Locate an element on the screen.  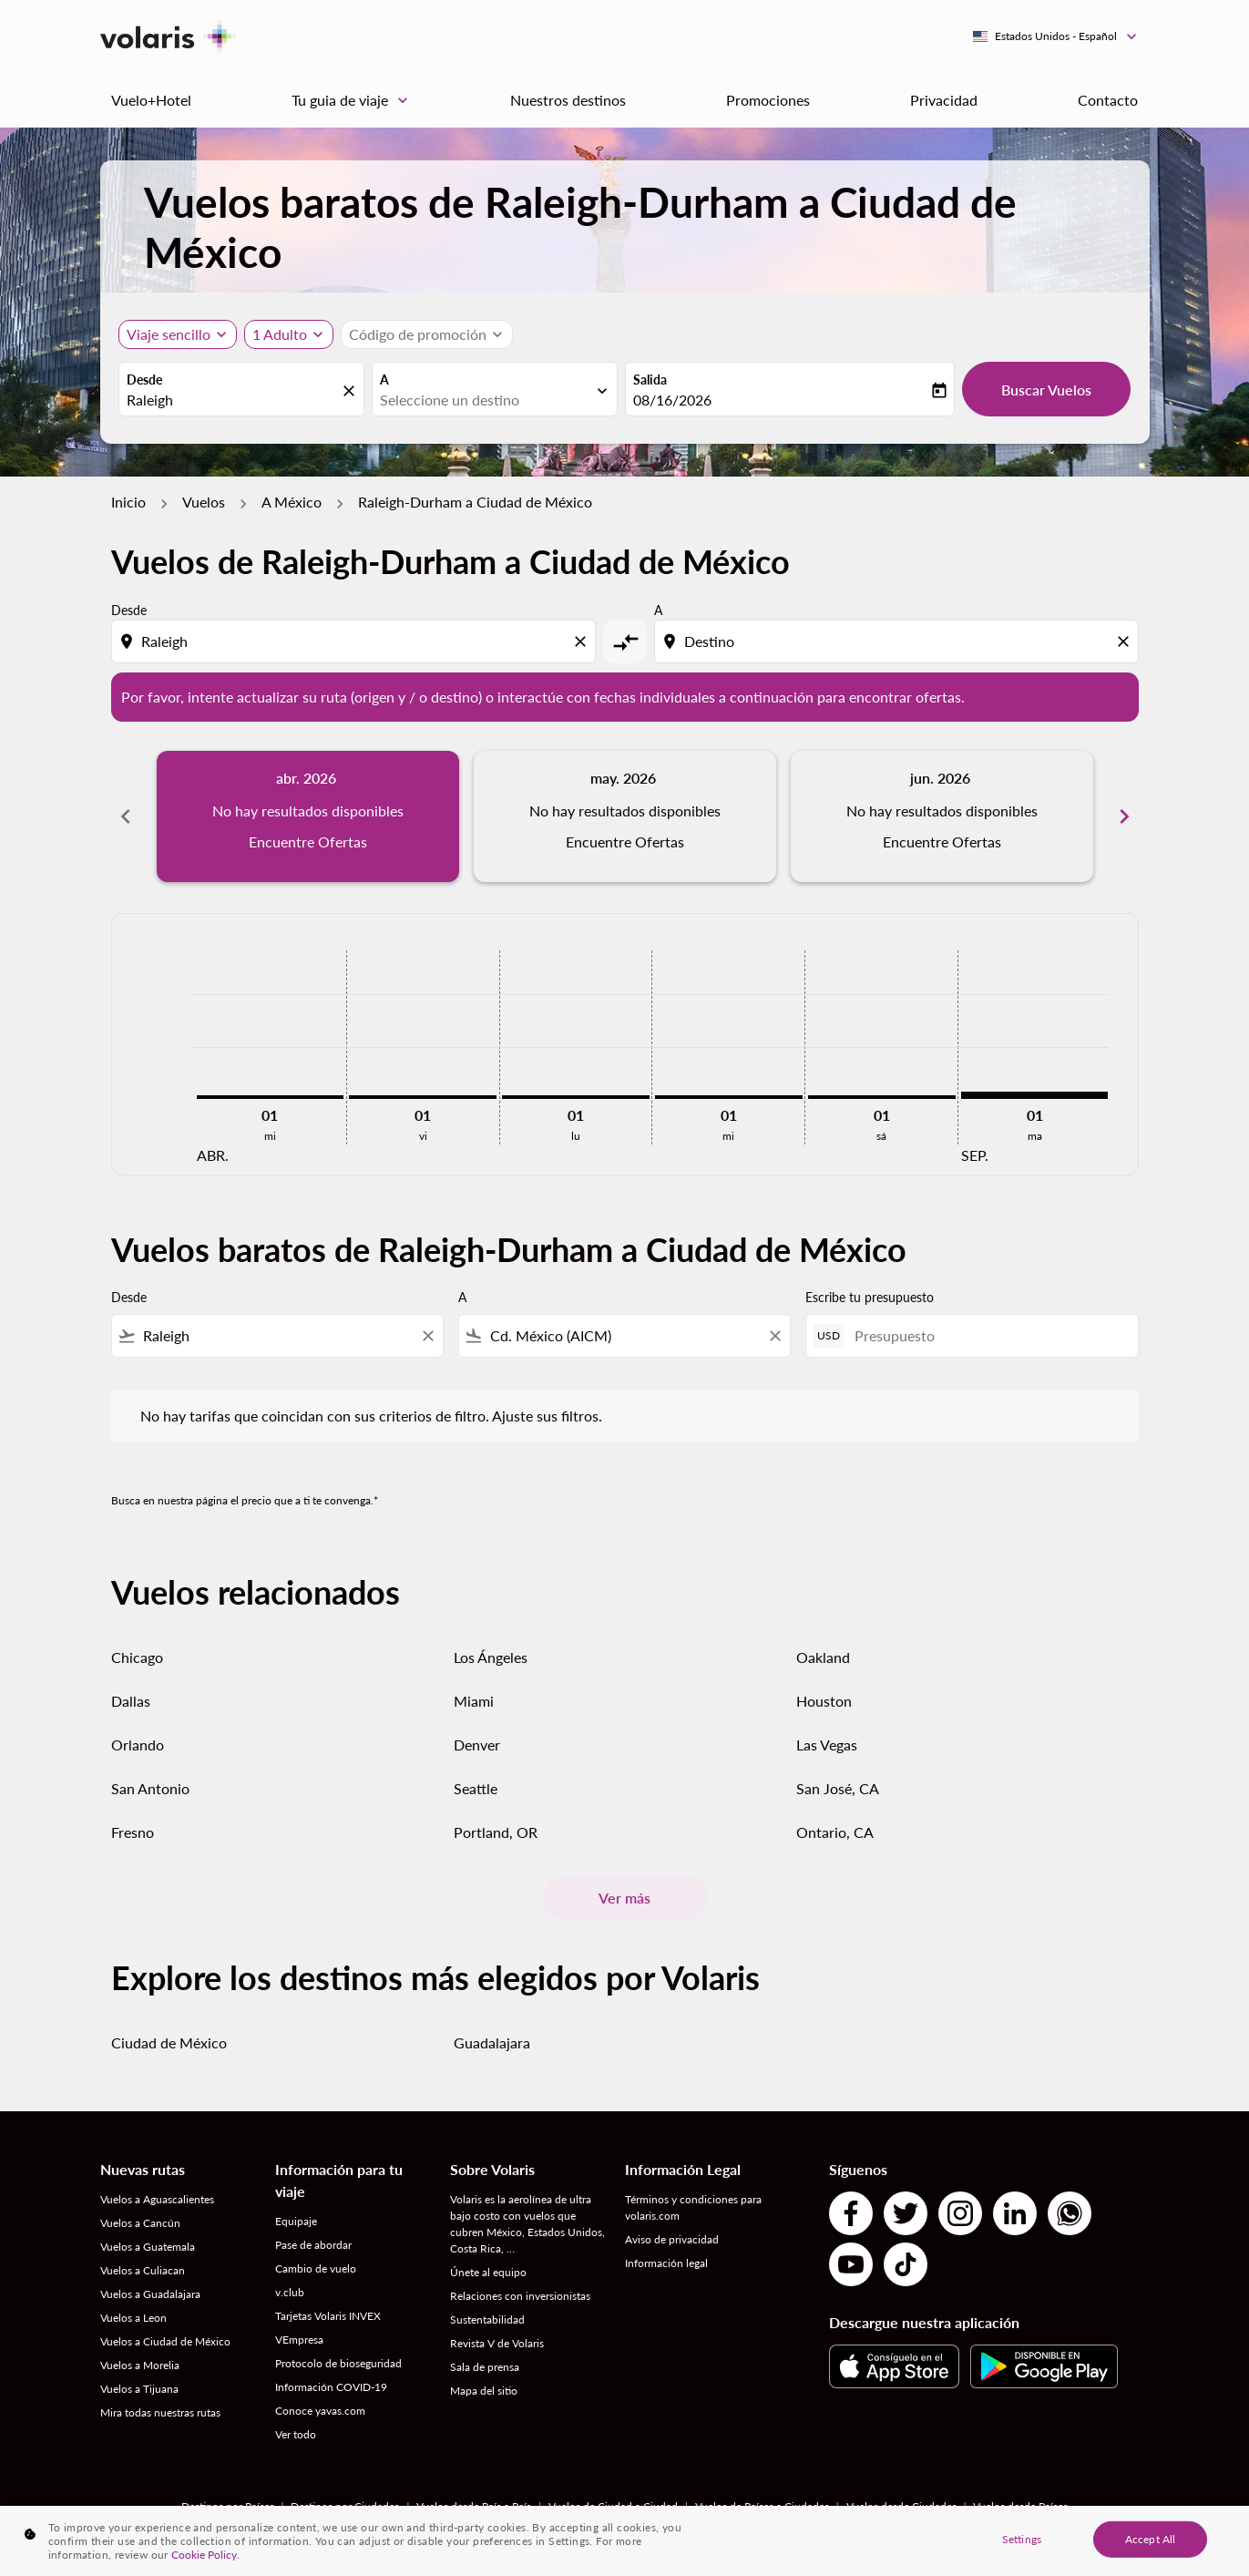
[slide 2 of 6, mayo 2026, No hay resultados disponibles Encuentre Ofertas] is located at coordinates (625, 816).